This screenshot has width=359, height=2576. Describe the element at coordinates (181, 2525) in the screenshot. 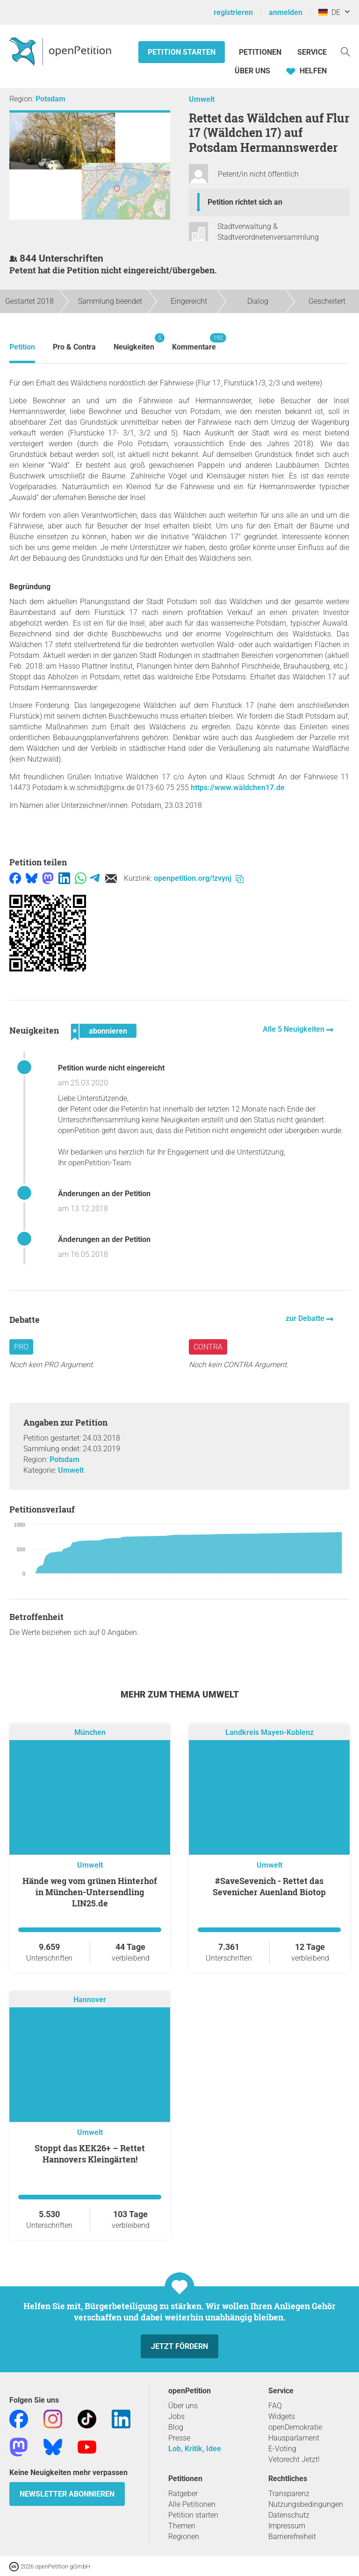

I see `Themen` at that location.